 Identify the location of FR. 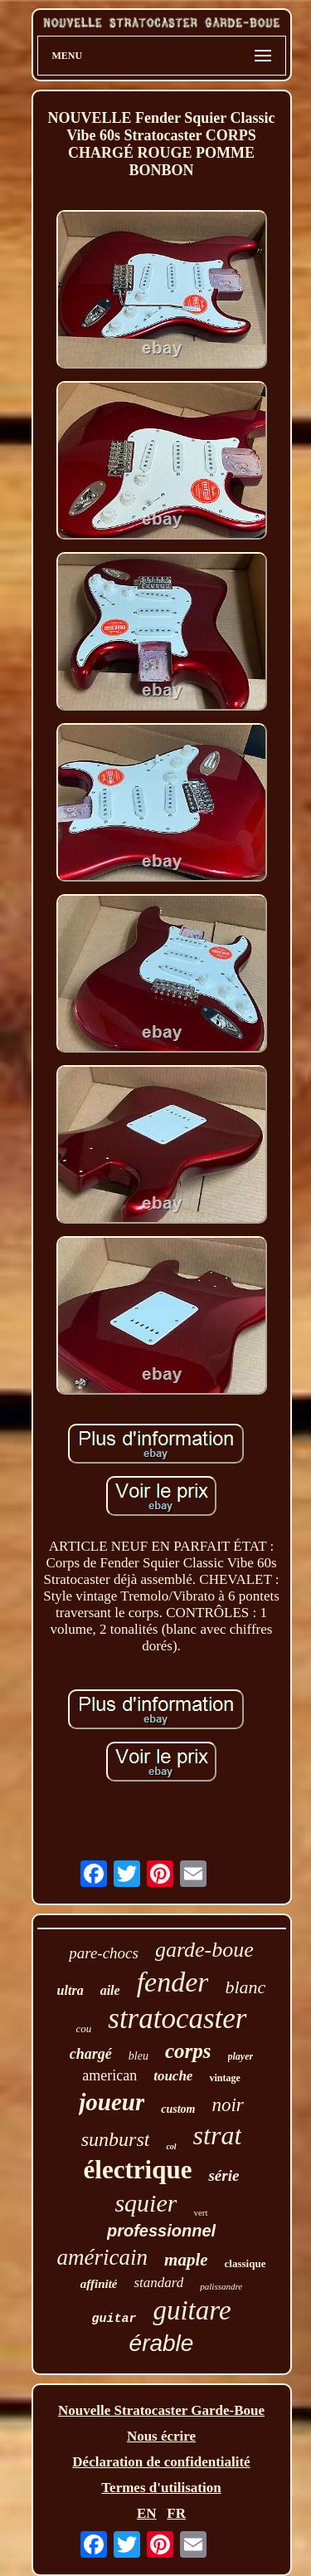
(176, 2513).